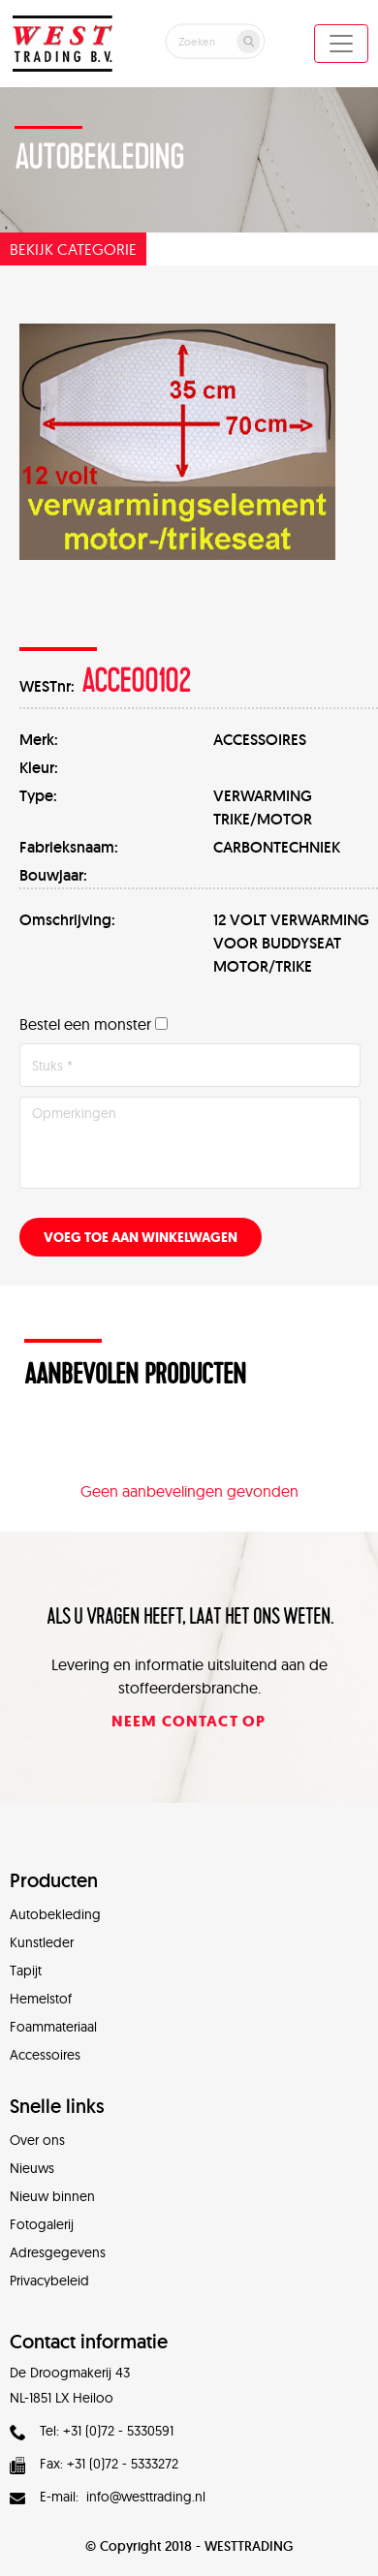  What do you see at coordinates (94, 2463) in the screenshot?
I see `Fax: +31 (0)72 - 5333272` at bounding box center [94, 2463].